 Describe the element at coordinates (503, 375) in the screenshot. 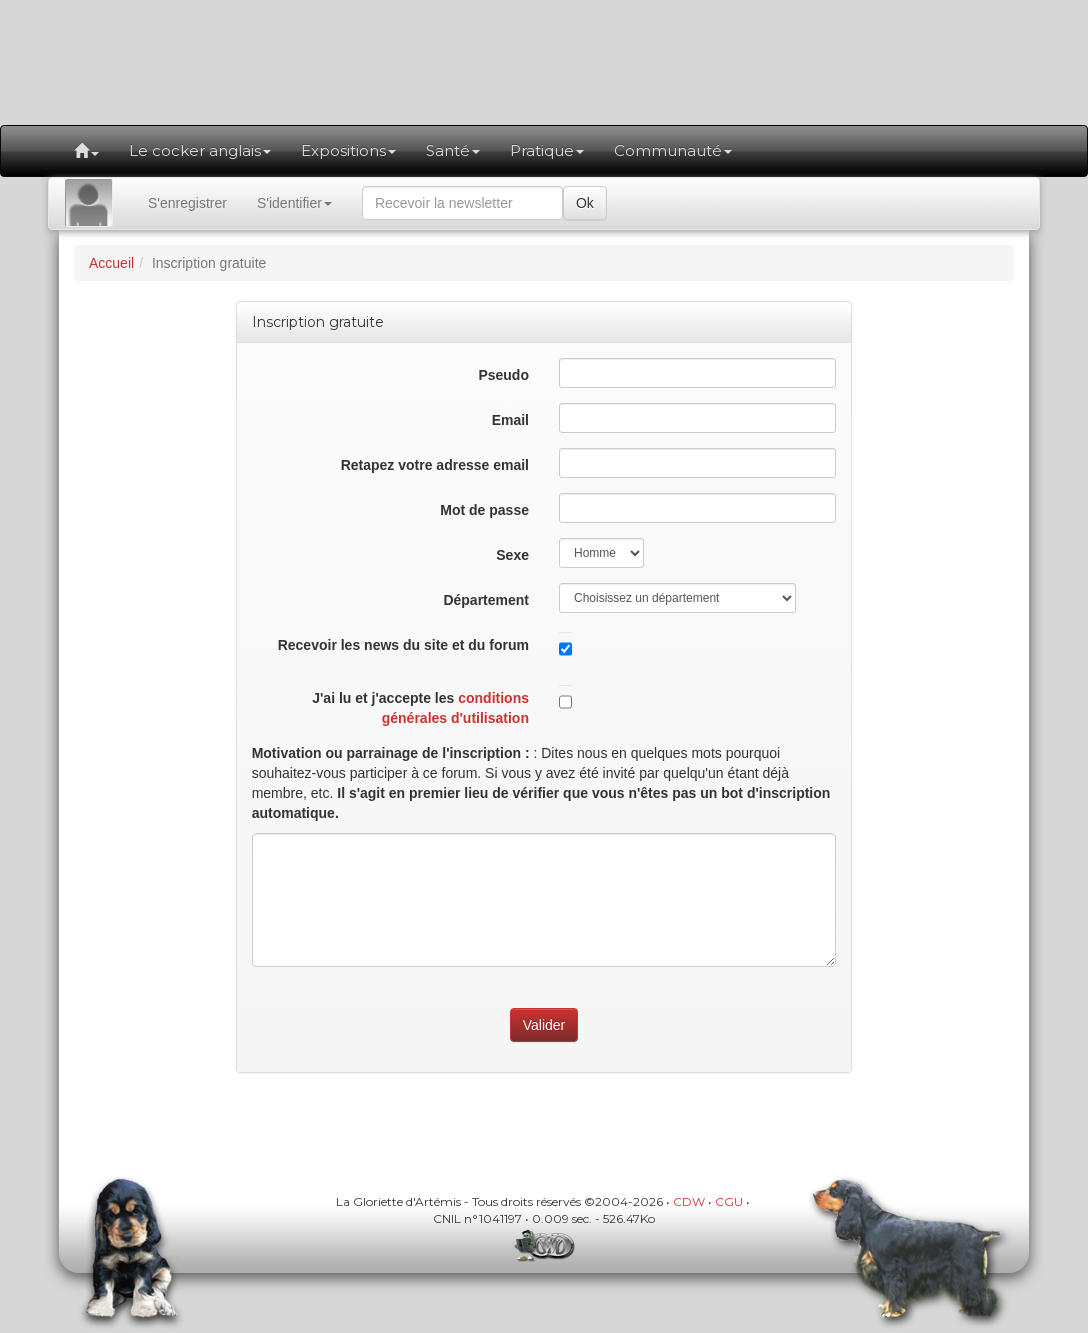

I see `Pseudo` at that location.